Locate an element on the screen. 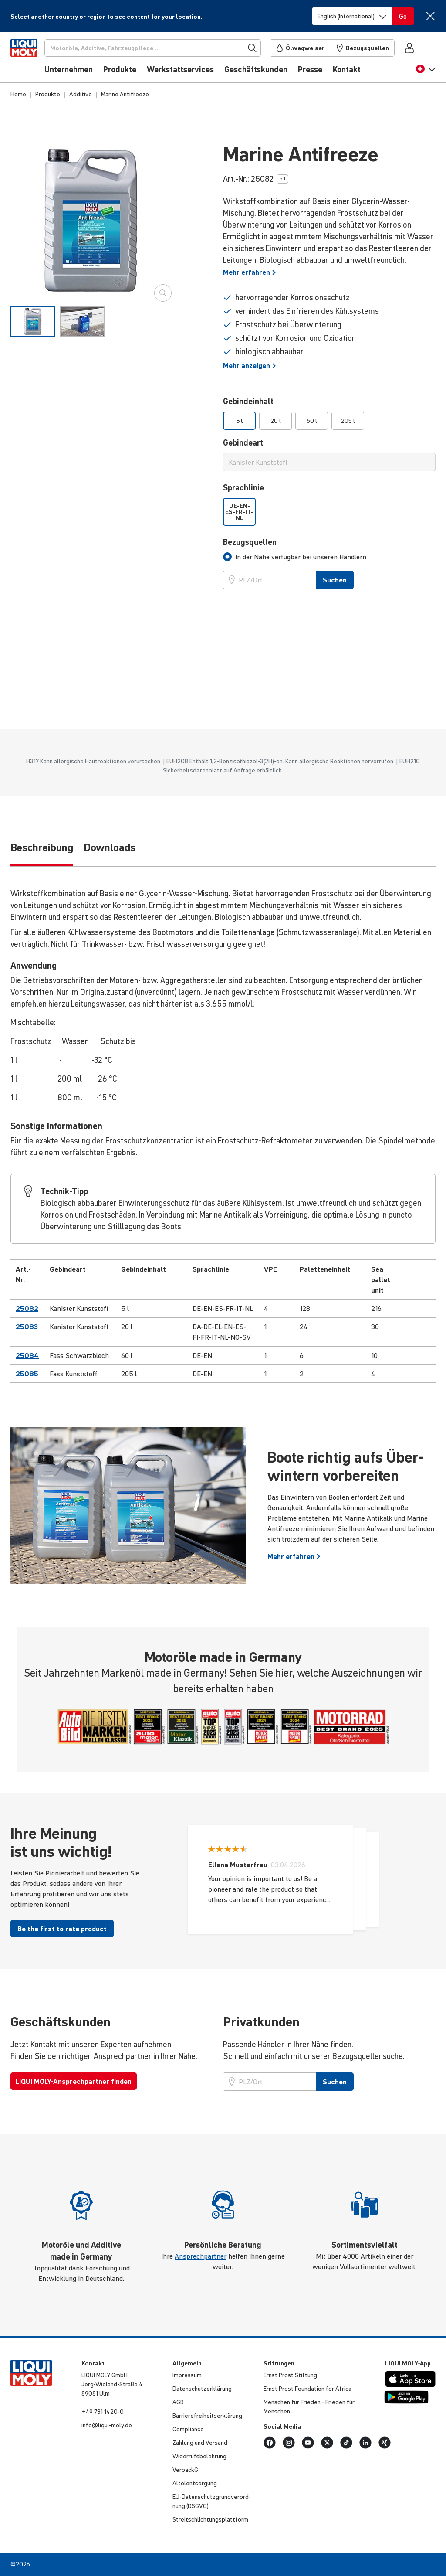  Suchen is located at coordinates (335, 580).